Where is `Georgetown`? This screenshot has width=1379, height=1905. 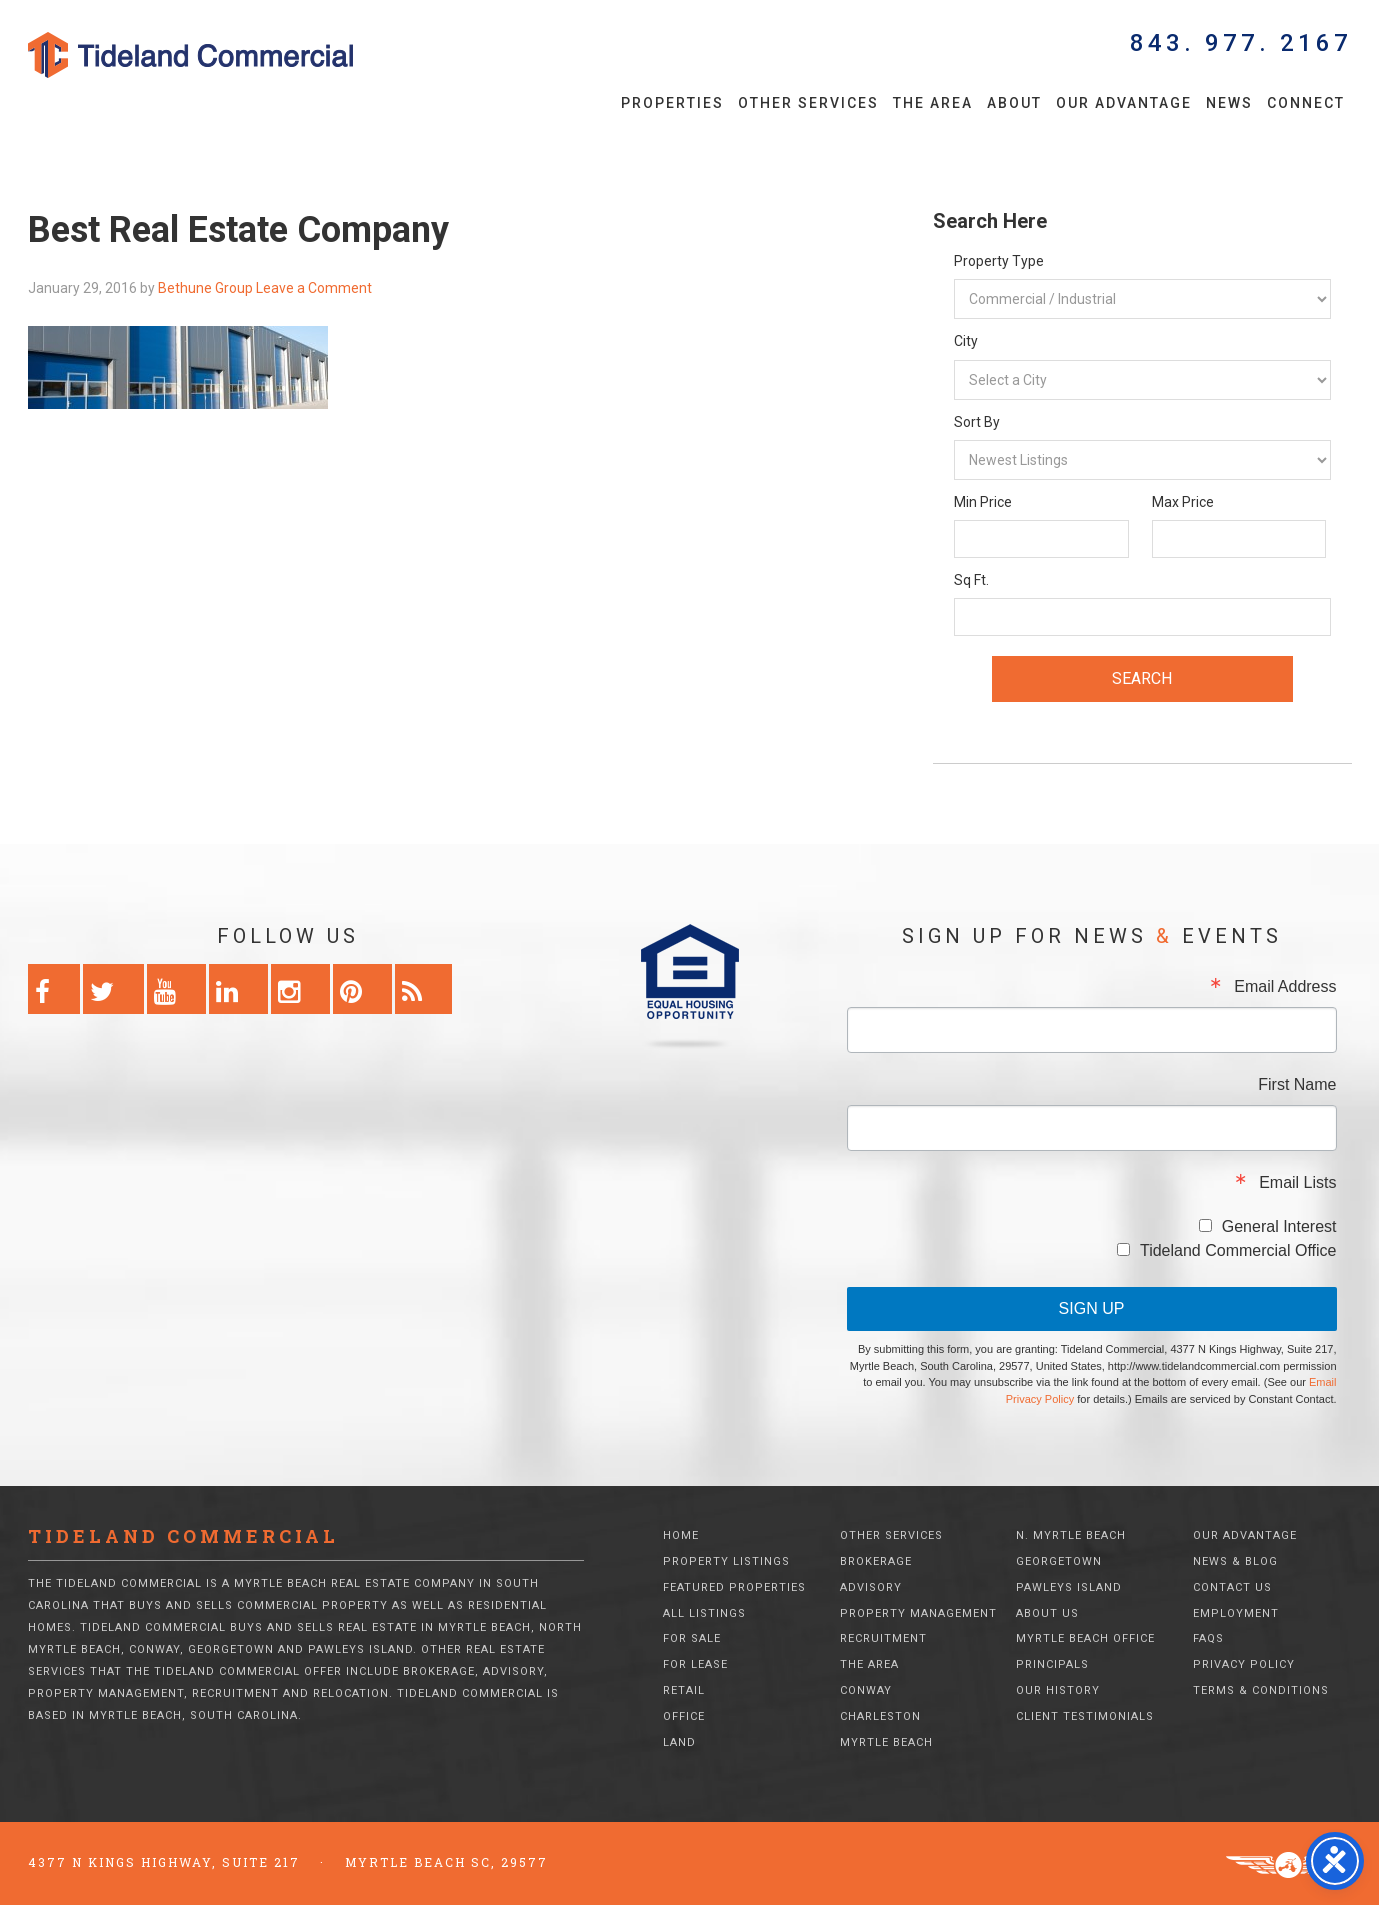
Georgetown is located at coordinates (1059, 1561).